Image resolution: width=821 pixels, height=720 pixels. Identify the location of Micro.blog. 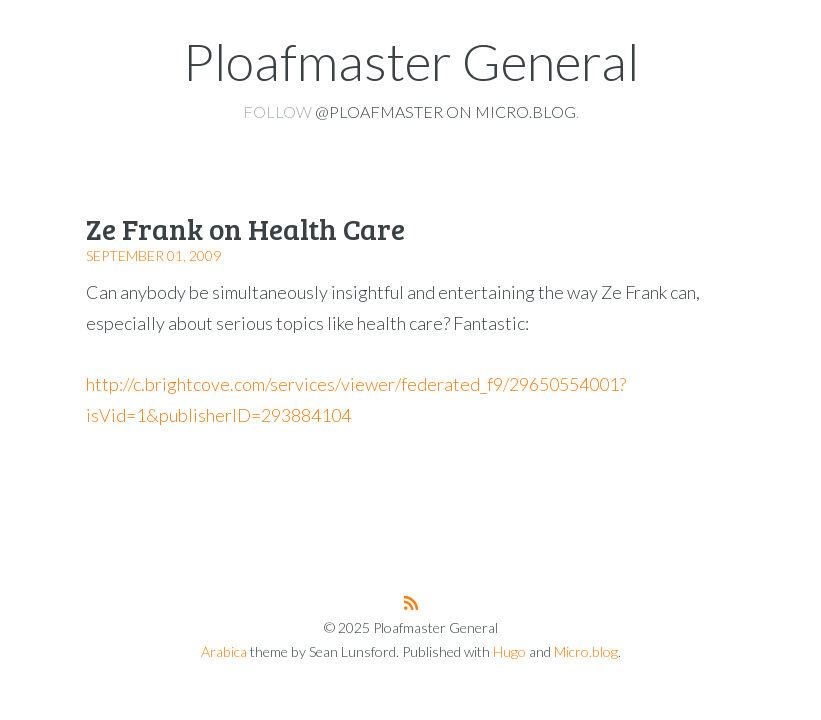
(586, 651).